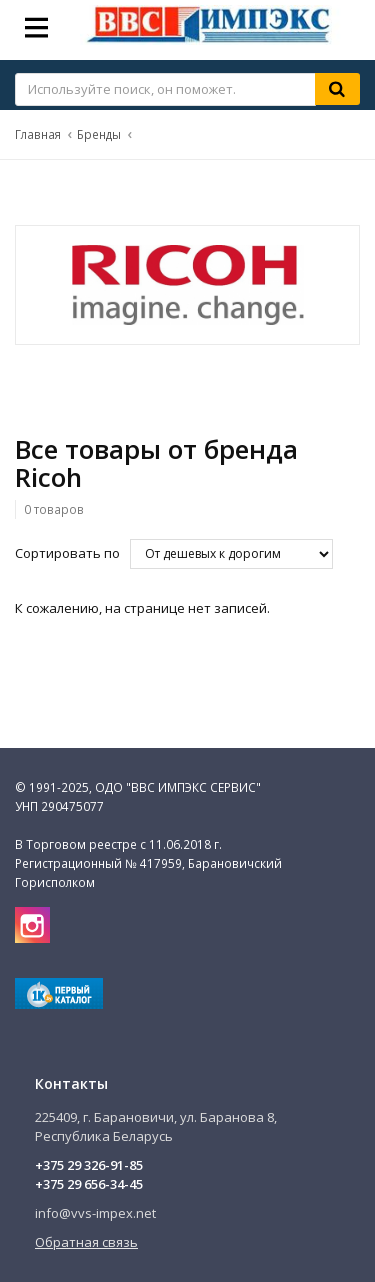 This screenshot has width=375, height=1282. Describe the element at coordinates (86, 1242) in the screenshot. I see `Обратная связь` at that location.